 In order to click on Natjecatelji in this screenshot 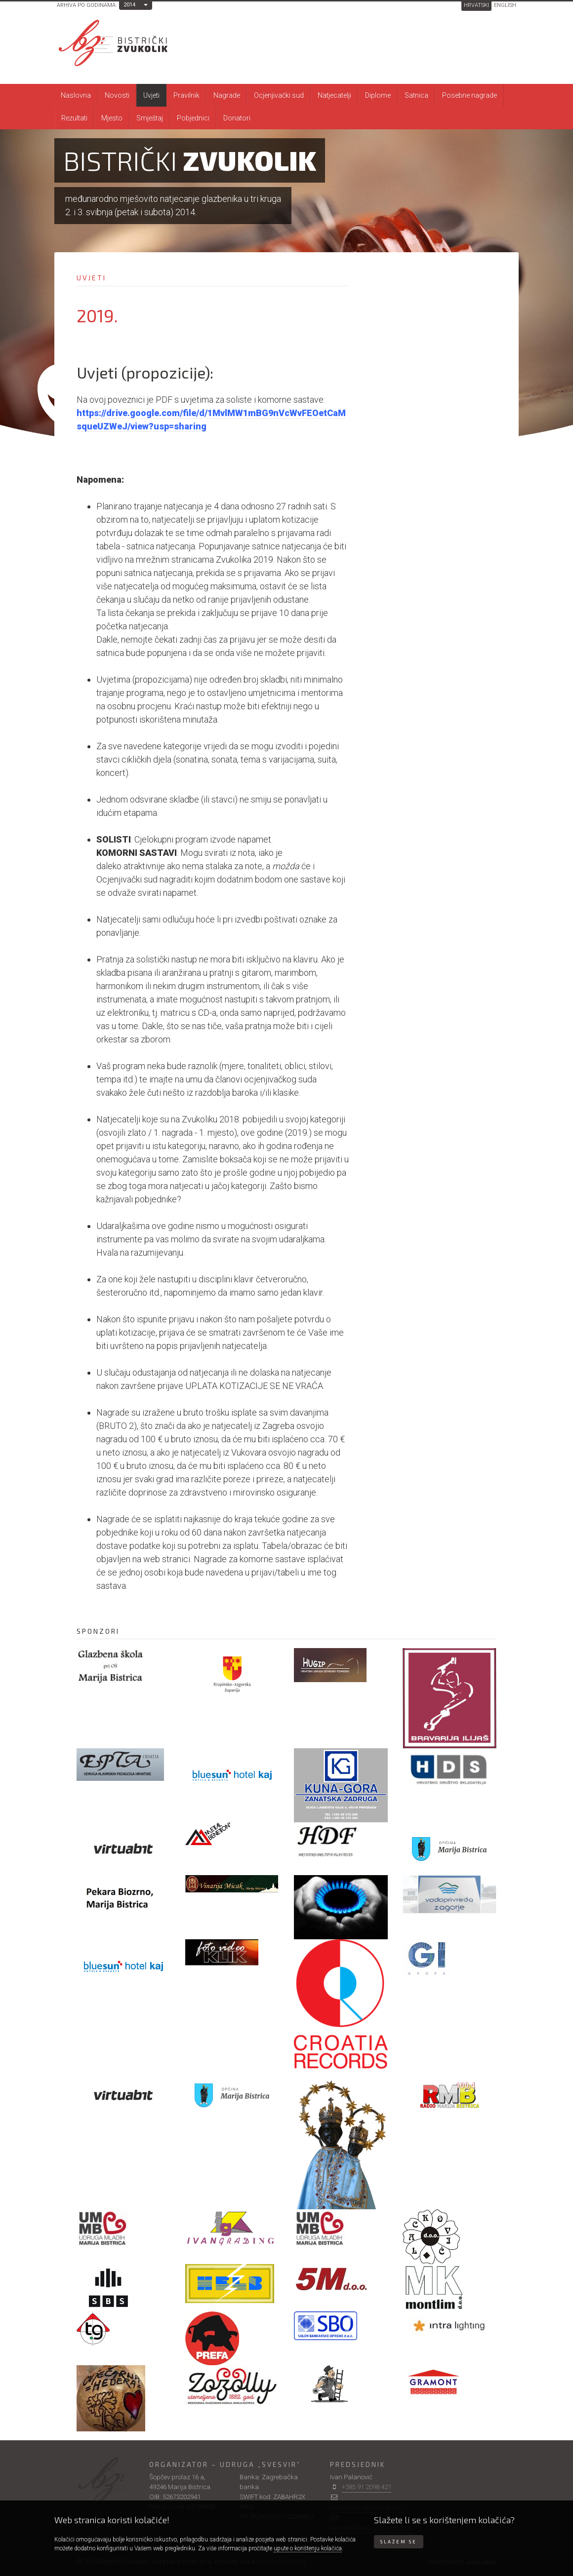, I will do `click(334, 95)`.